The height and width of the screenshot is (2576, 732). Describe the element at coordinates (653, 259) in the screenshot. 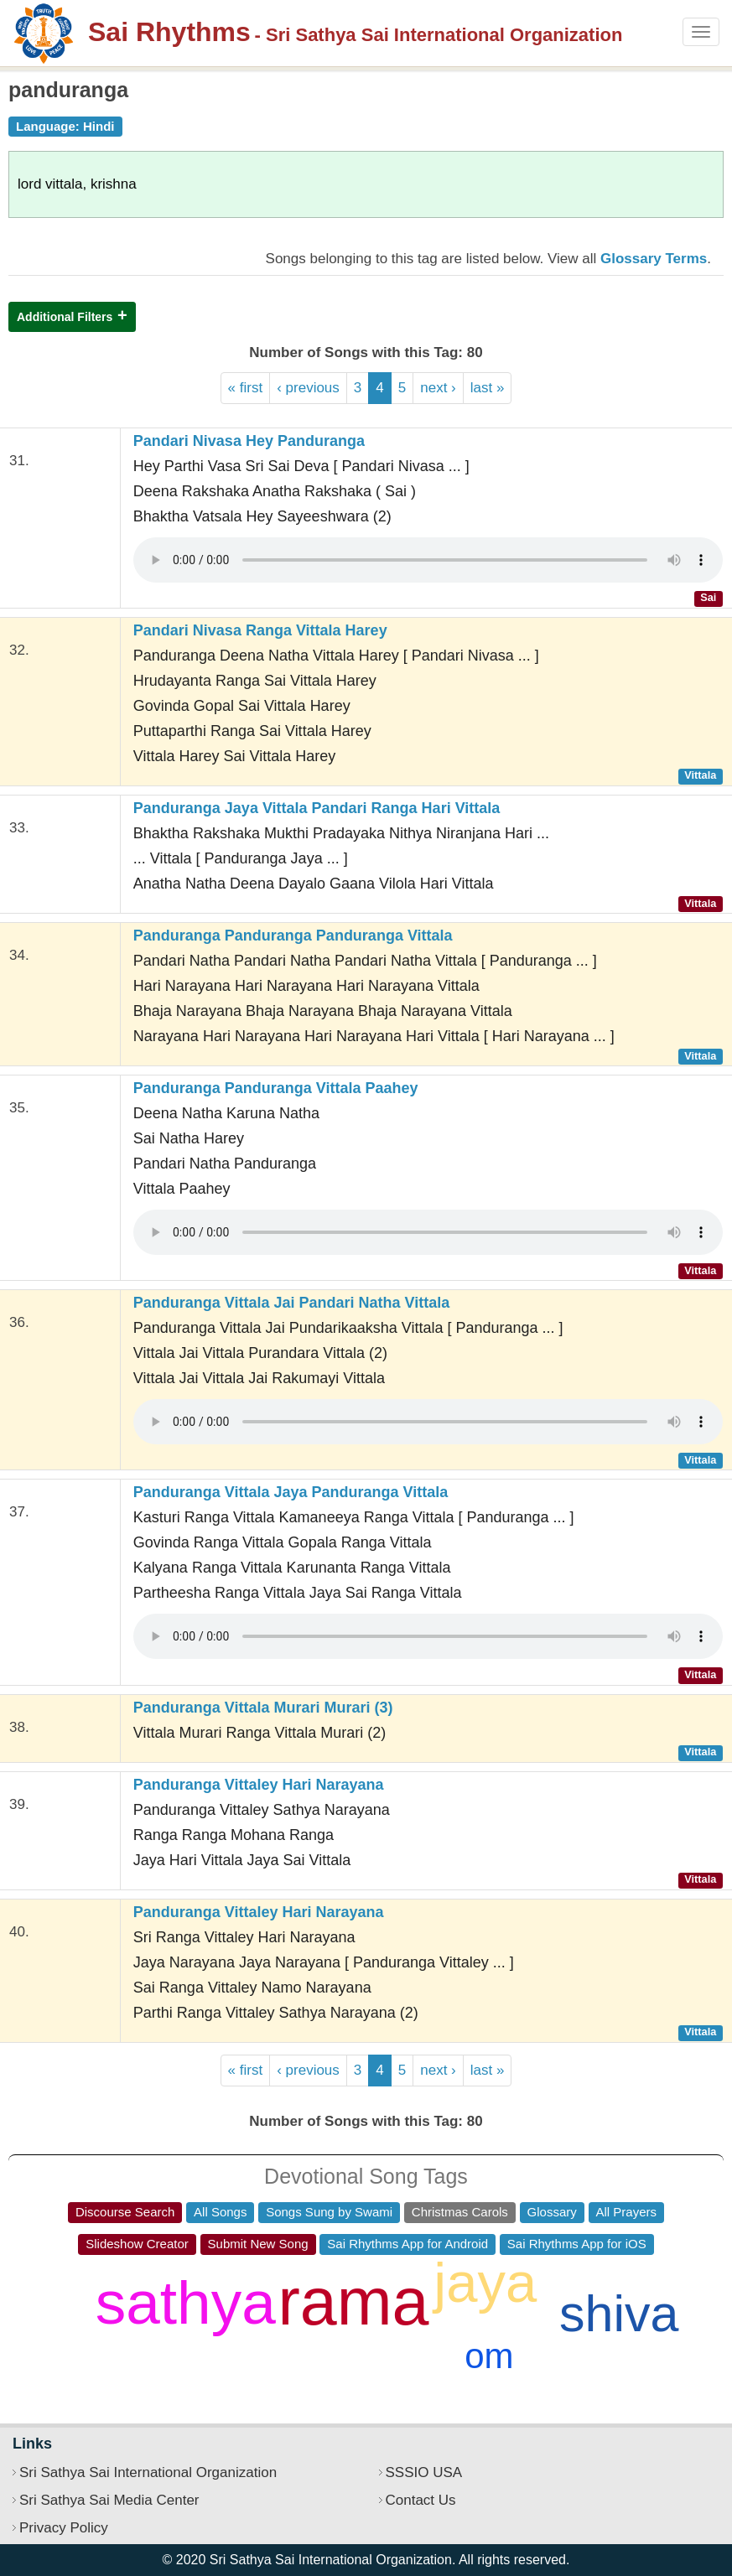

I see `Glossary Terms` at that location.